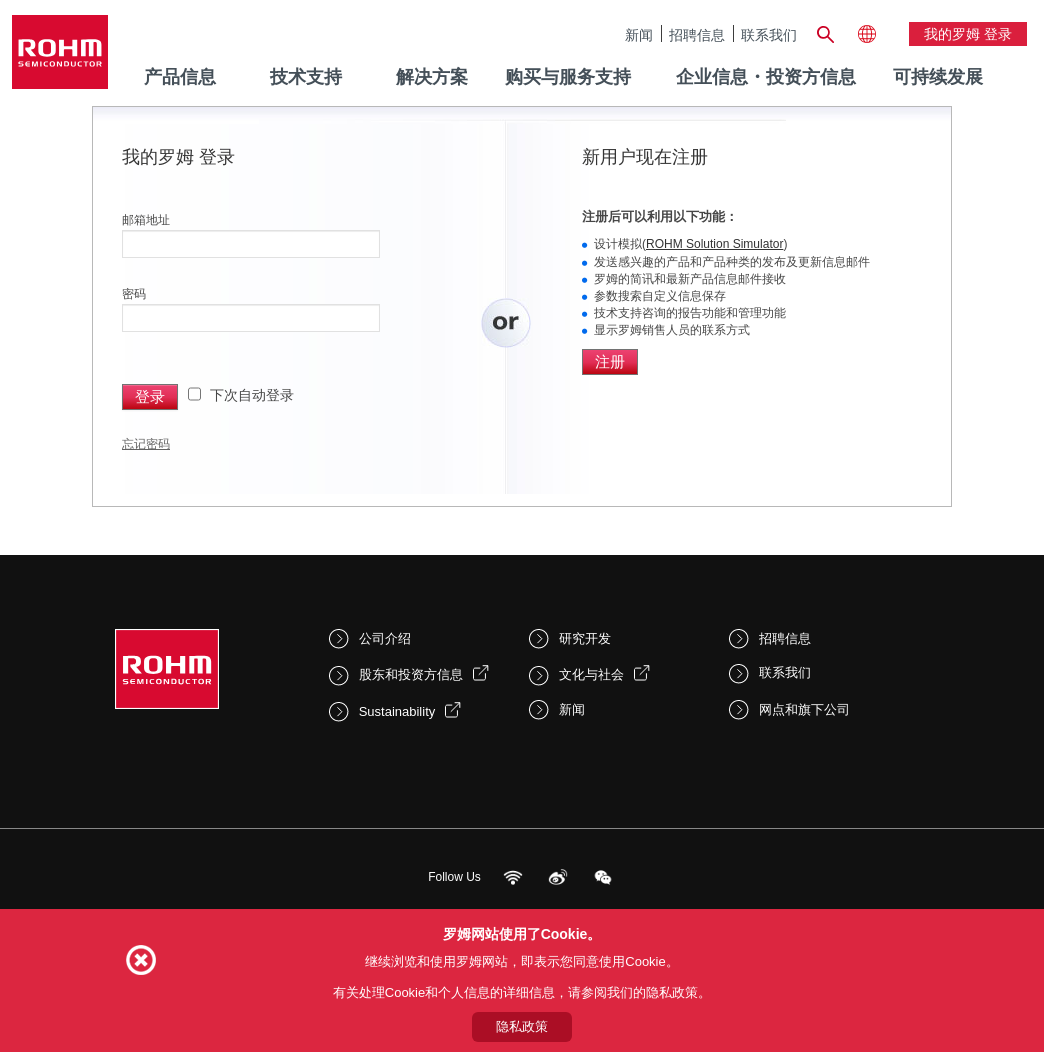 The height and width of the screenshot is (1052, 1044). What do you see at coordinates (180, 77) in the screenshot?
I see `产品信息 [menuitem]` at bounding box center [180, 77].